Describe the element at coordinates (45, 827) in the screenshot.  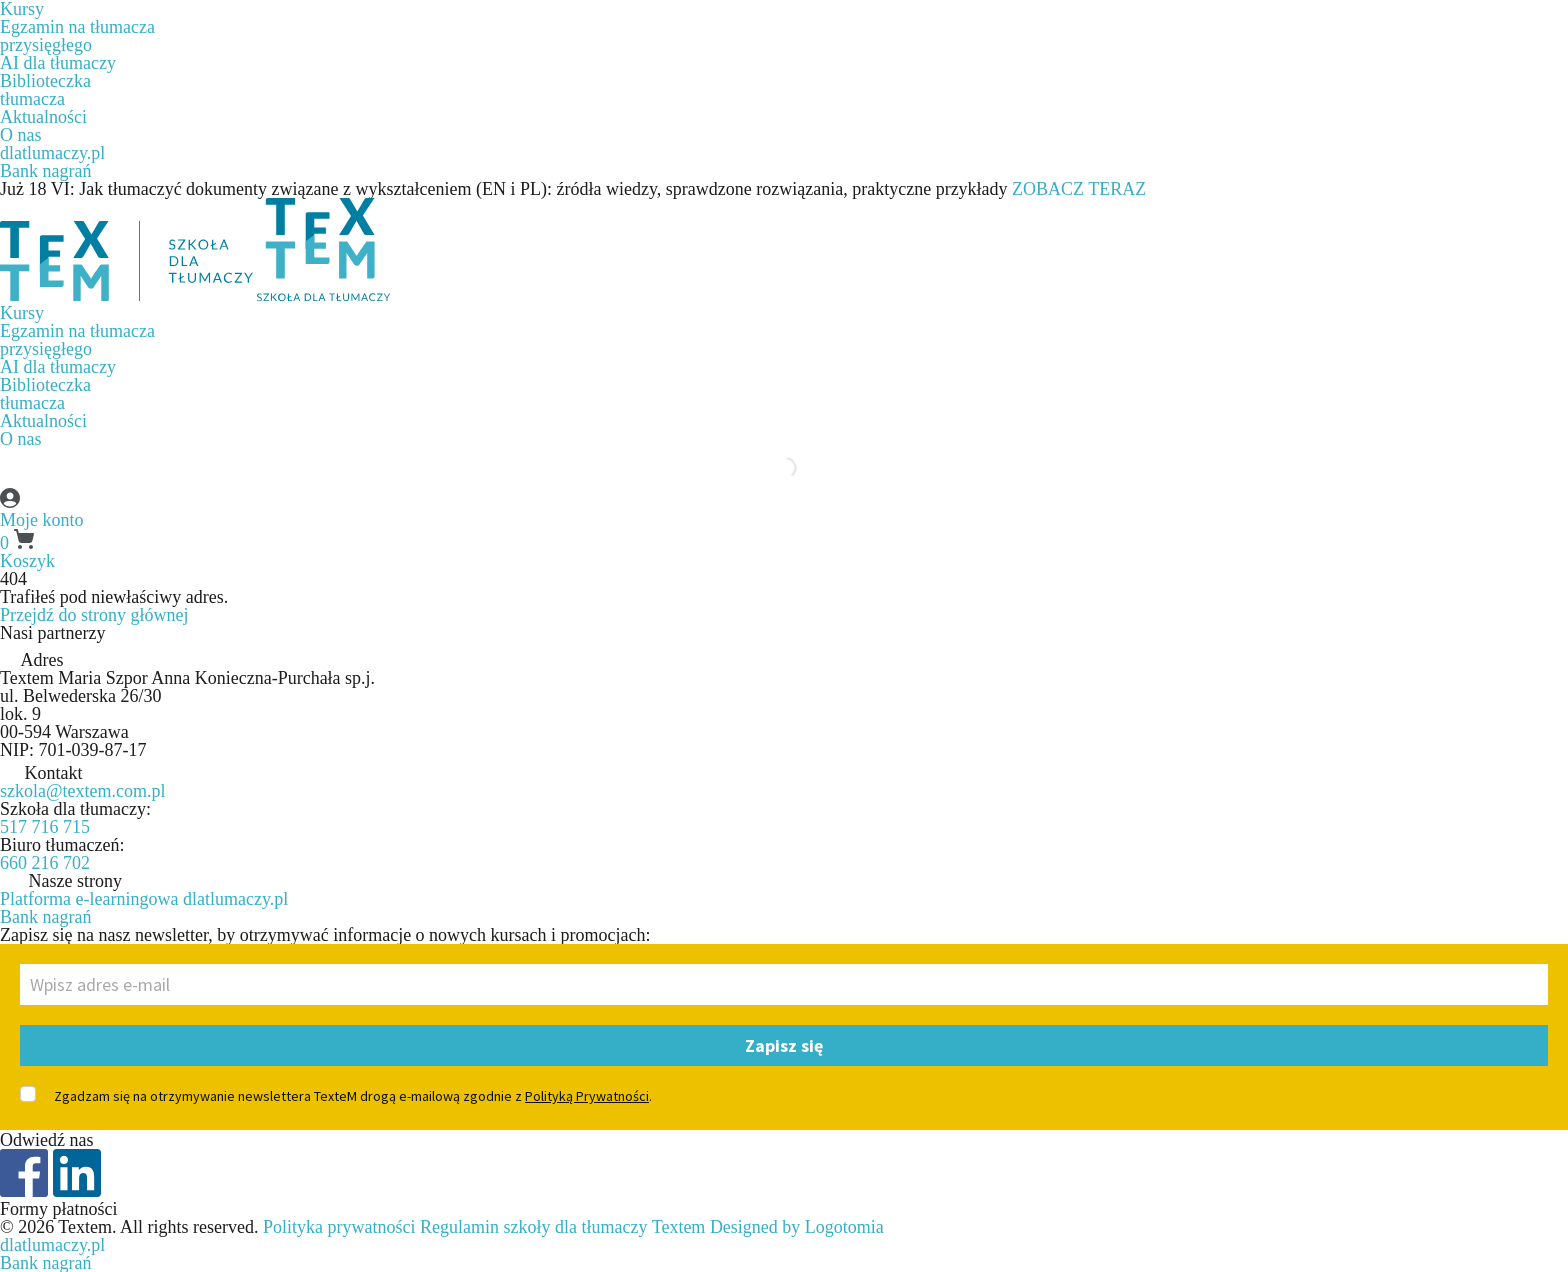
I see `517 716 715` at that location.